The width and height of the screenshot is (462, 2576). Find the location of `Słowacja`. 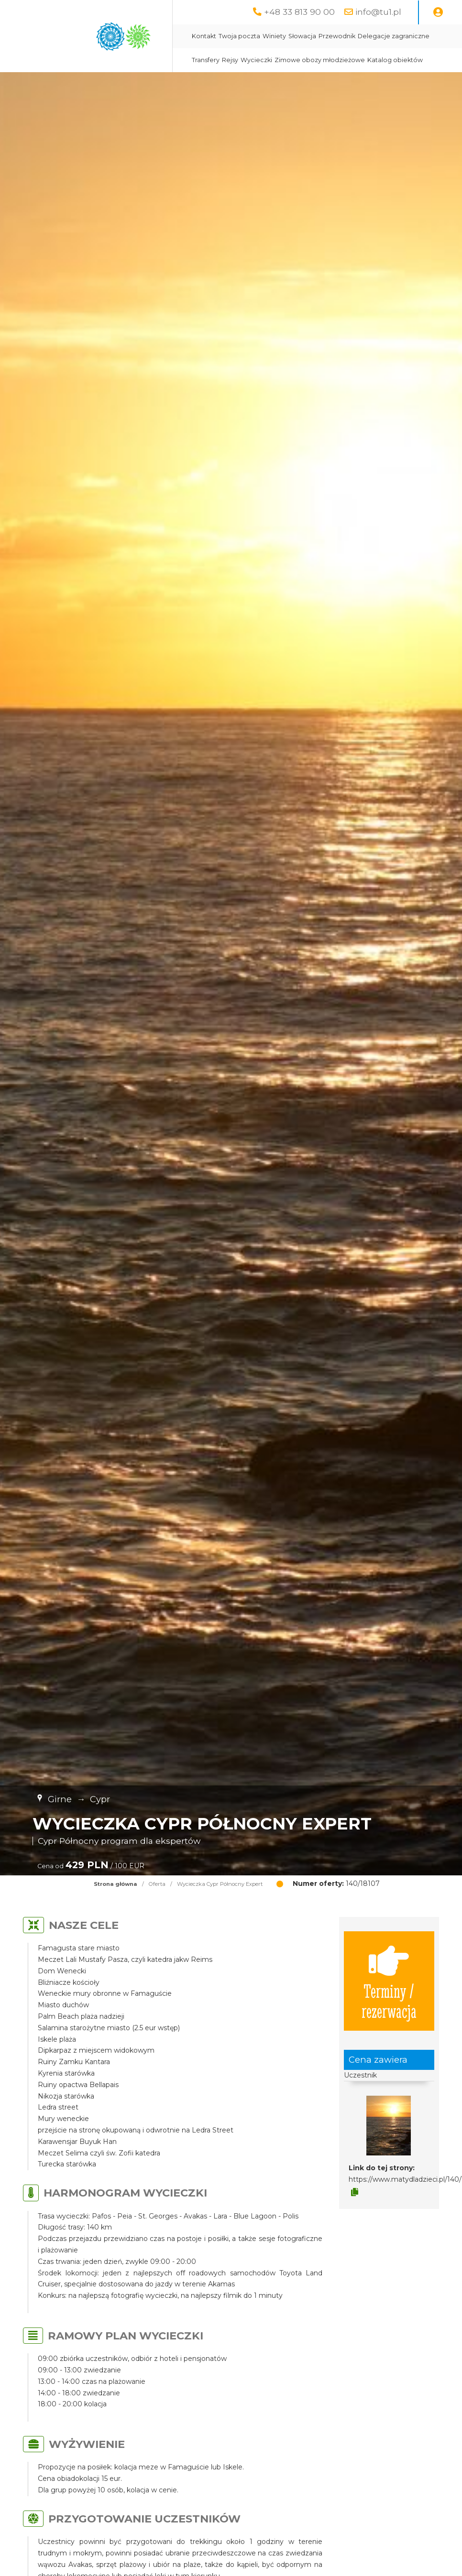

Słowacja is located at coordinates (302, 36).